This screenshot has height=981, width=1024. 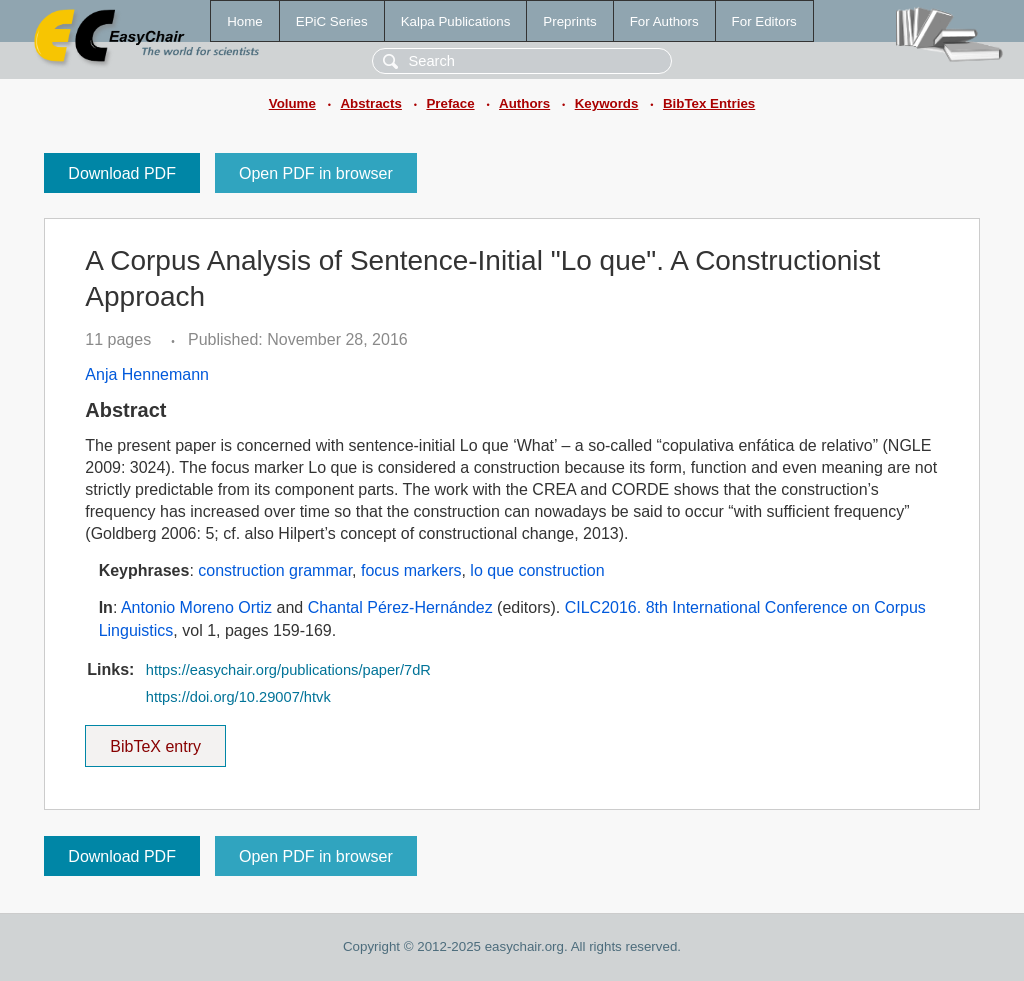 I want to click on For Editors, so click(x=764, y=21).